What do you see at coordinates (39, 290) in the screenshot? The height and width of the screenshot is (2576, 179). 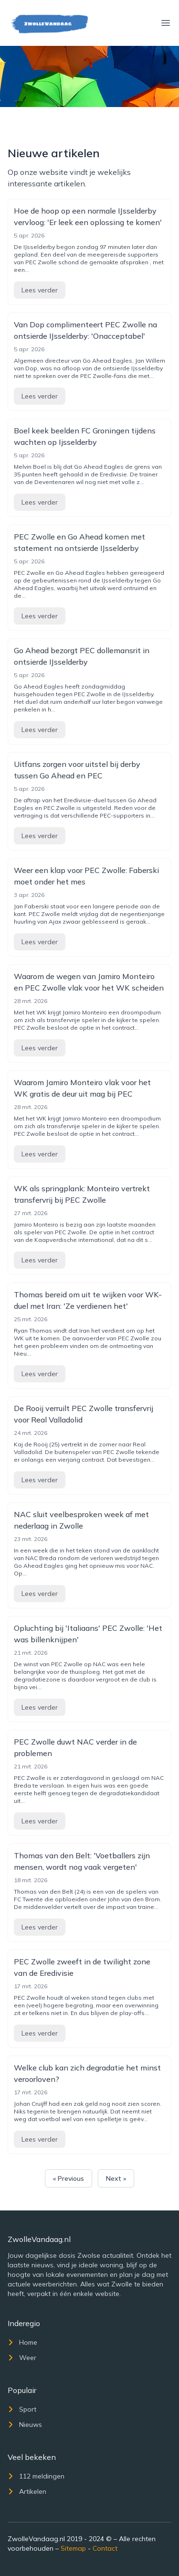 I see `Lees verder` at bounding box center [39, 290].